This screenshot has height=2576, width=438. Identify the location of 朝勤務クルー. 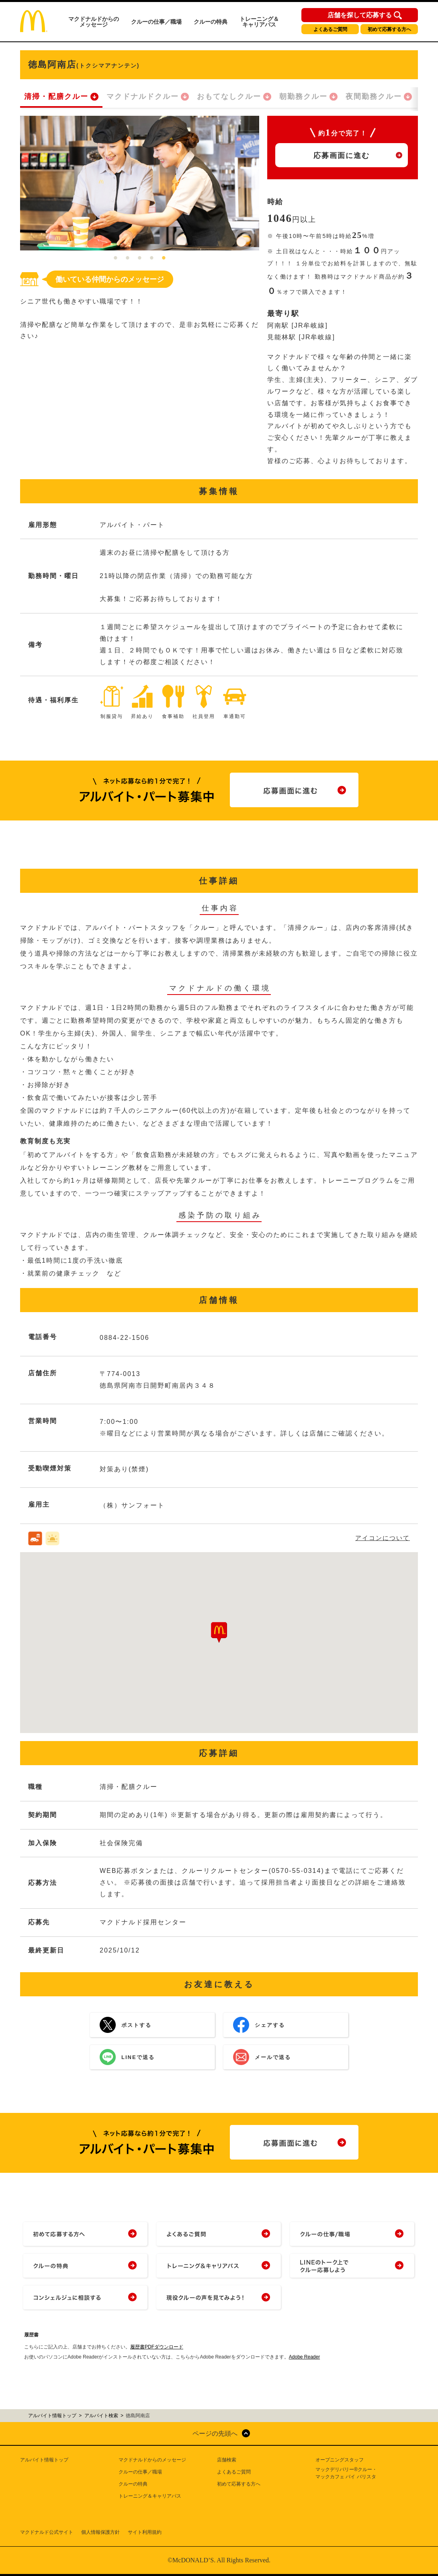
(303, 96).